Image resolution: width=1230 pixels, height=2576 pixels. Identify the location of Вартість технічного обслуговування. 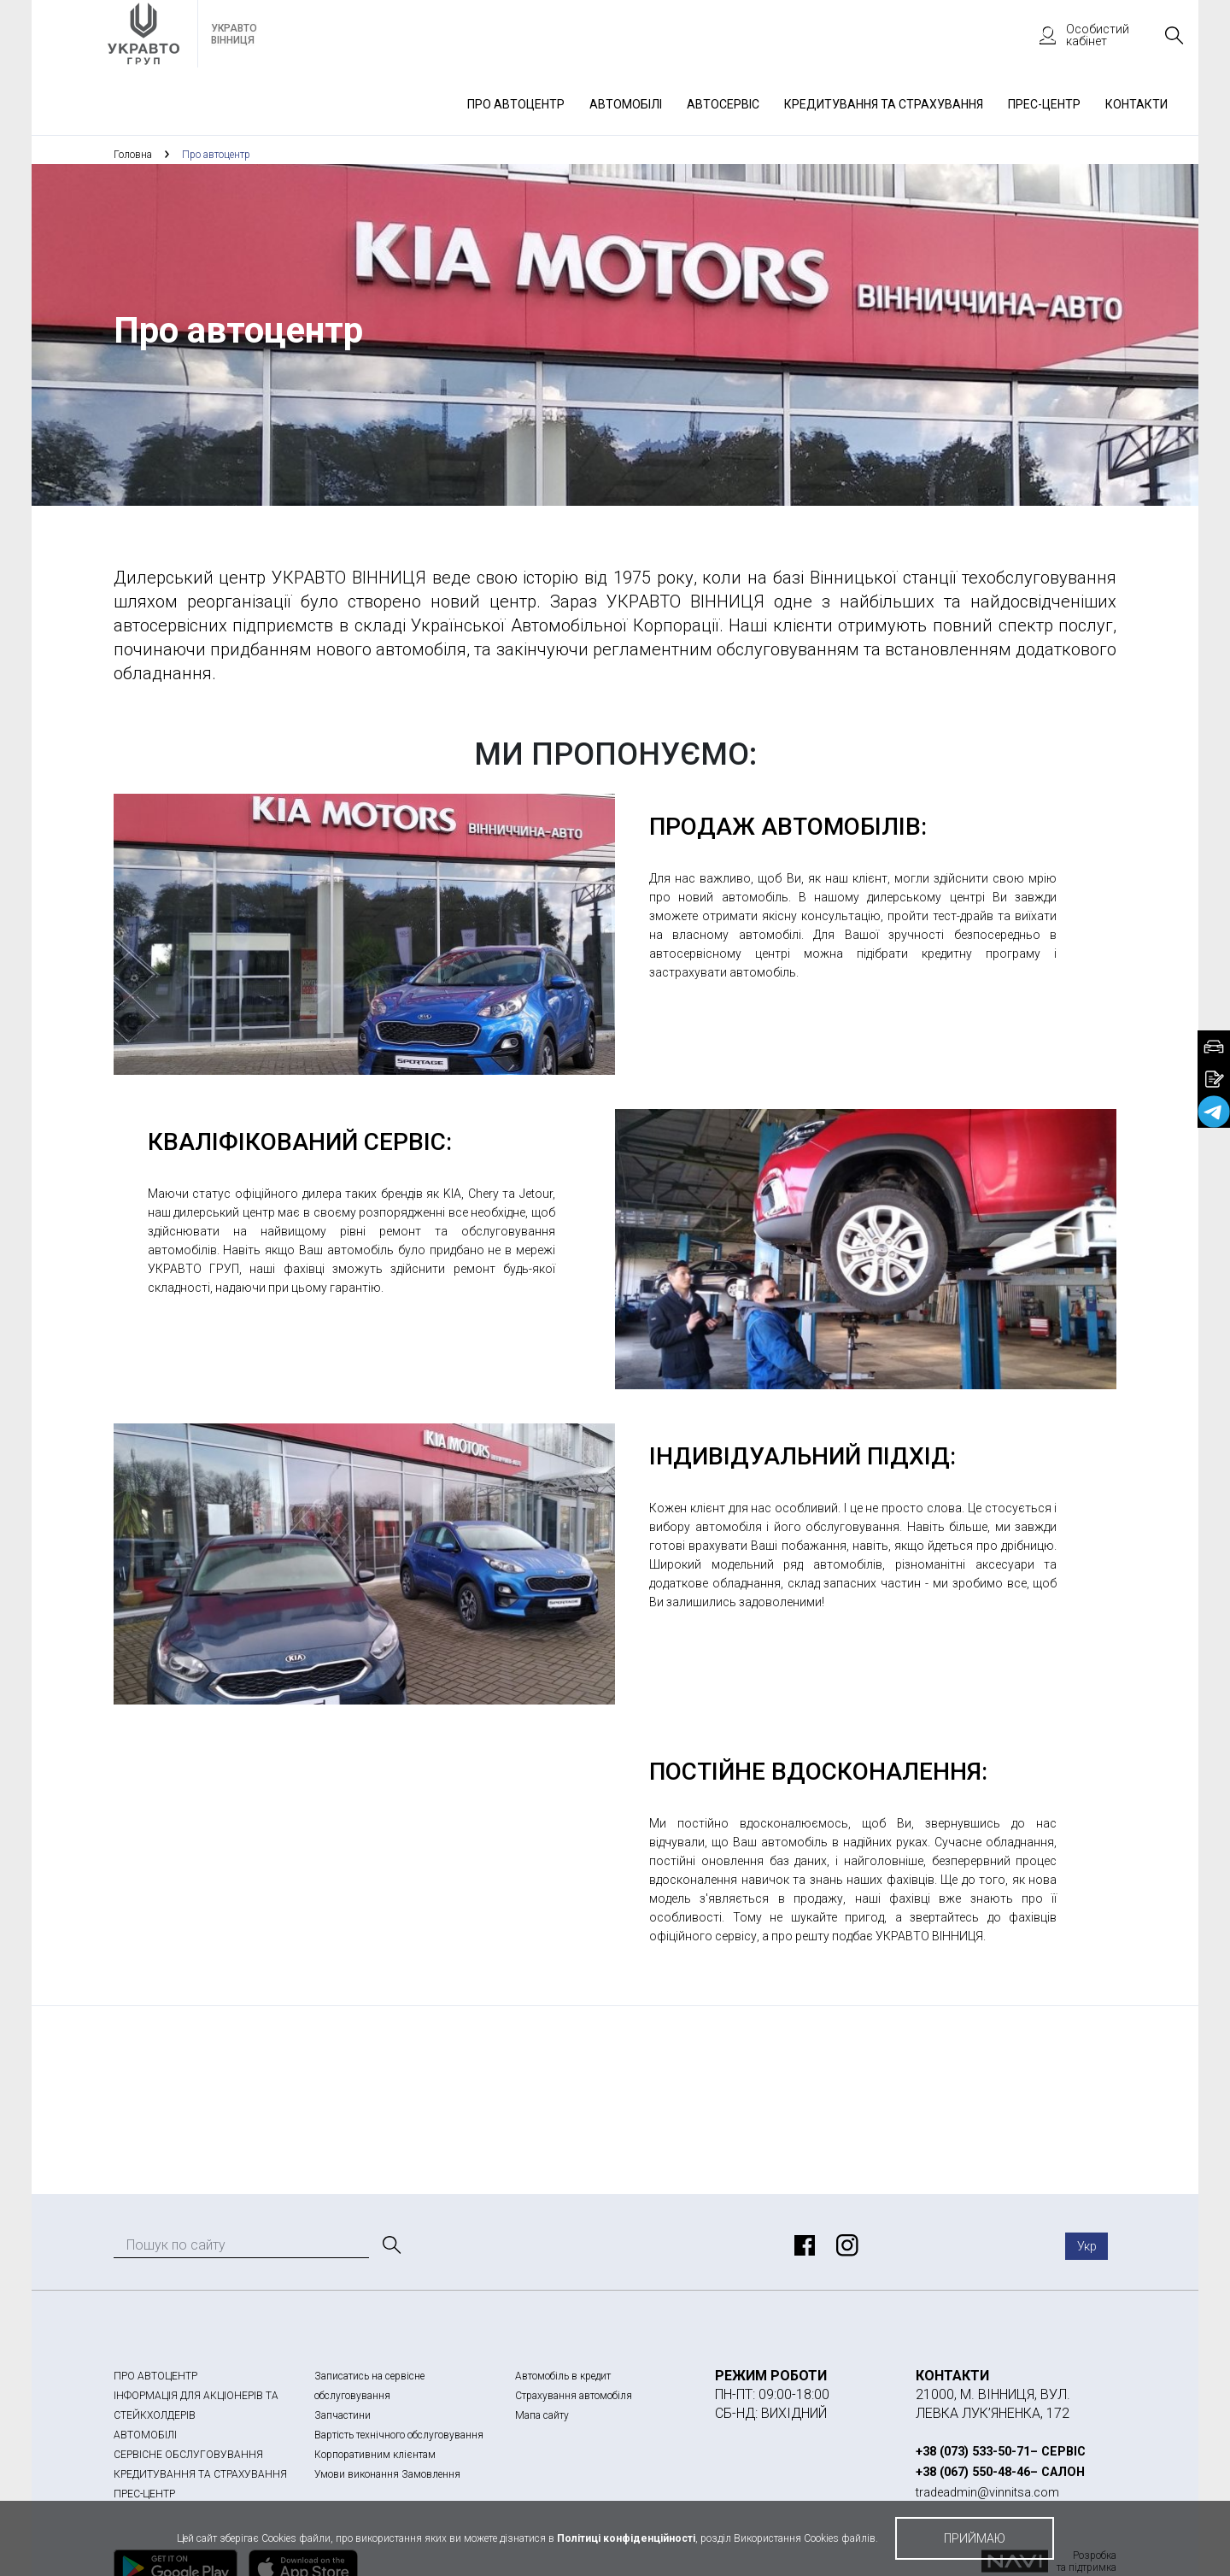
(398, 2435).